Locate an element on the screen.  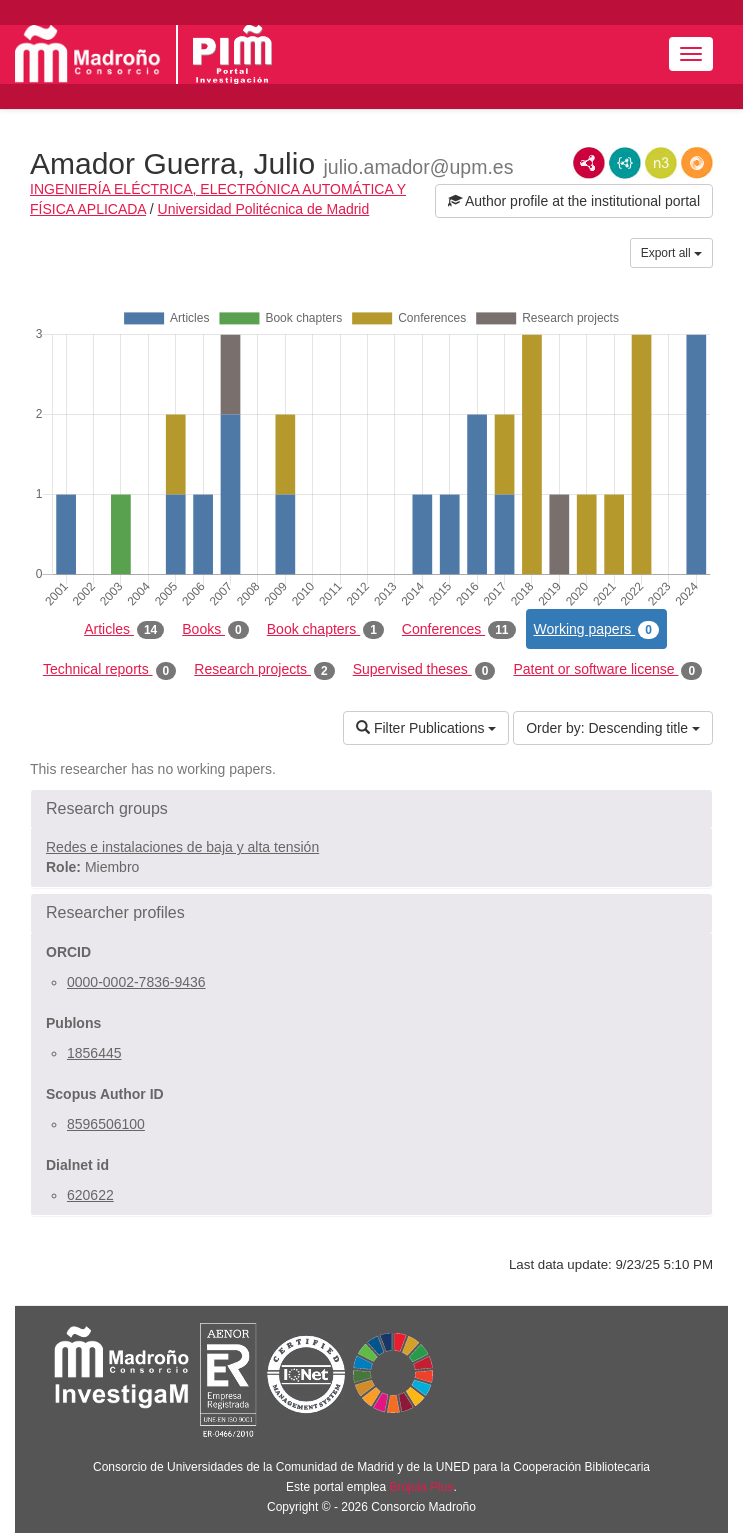
Redes e instalaciones de baja y alta tensión is located at coordinates (182, 847).